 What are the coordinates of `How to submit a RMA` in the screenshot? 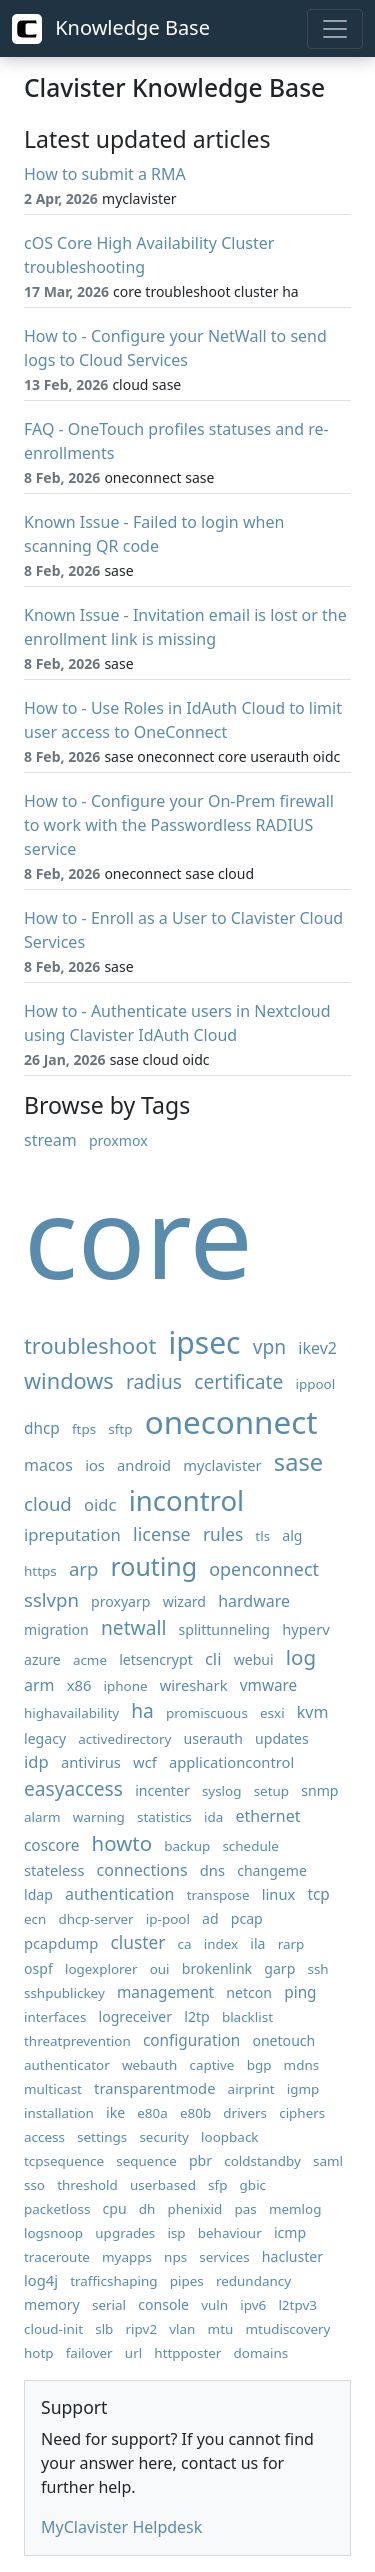 It's located at (105, 174).